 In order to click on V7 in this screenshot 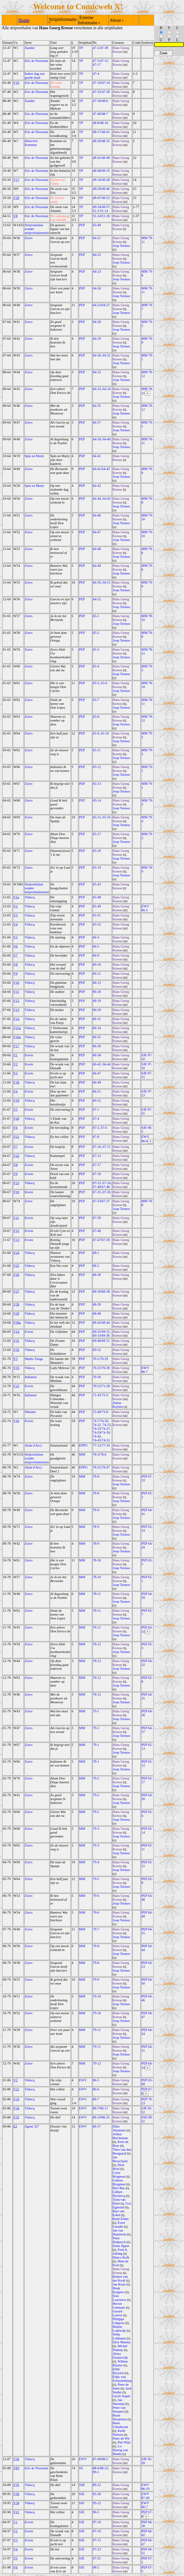, I will do `click(15, 955)`.